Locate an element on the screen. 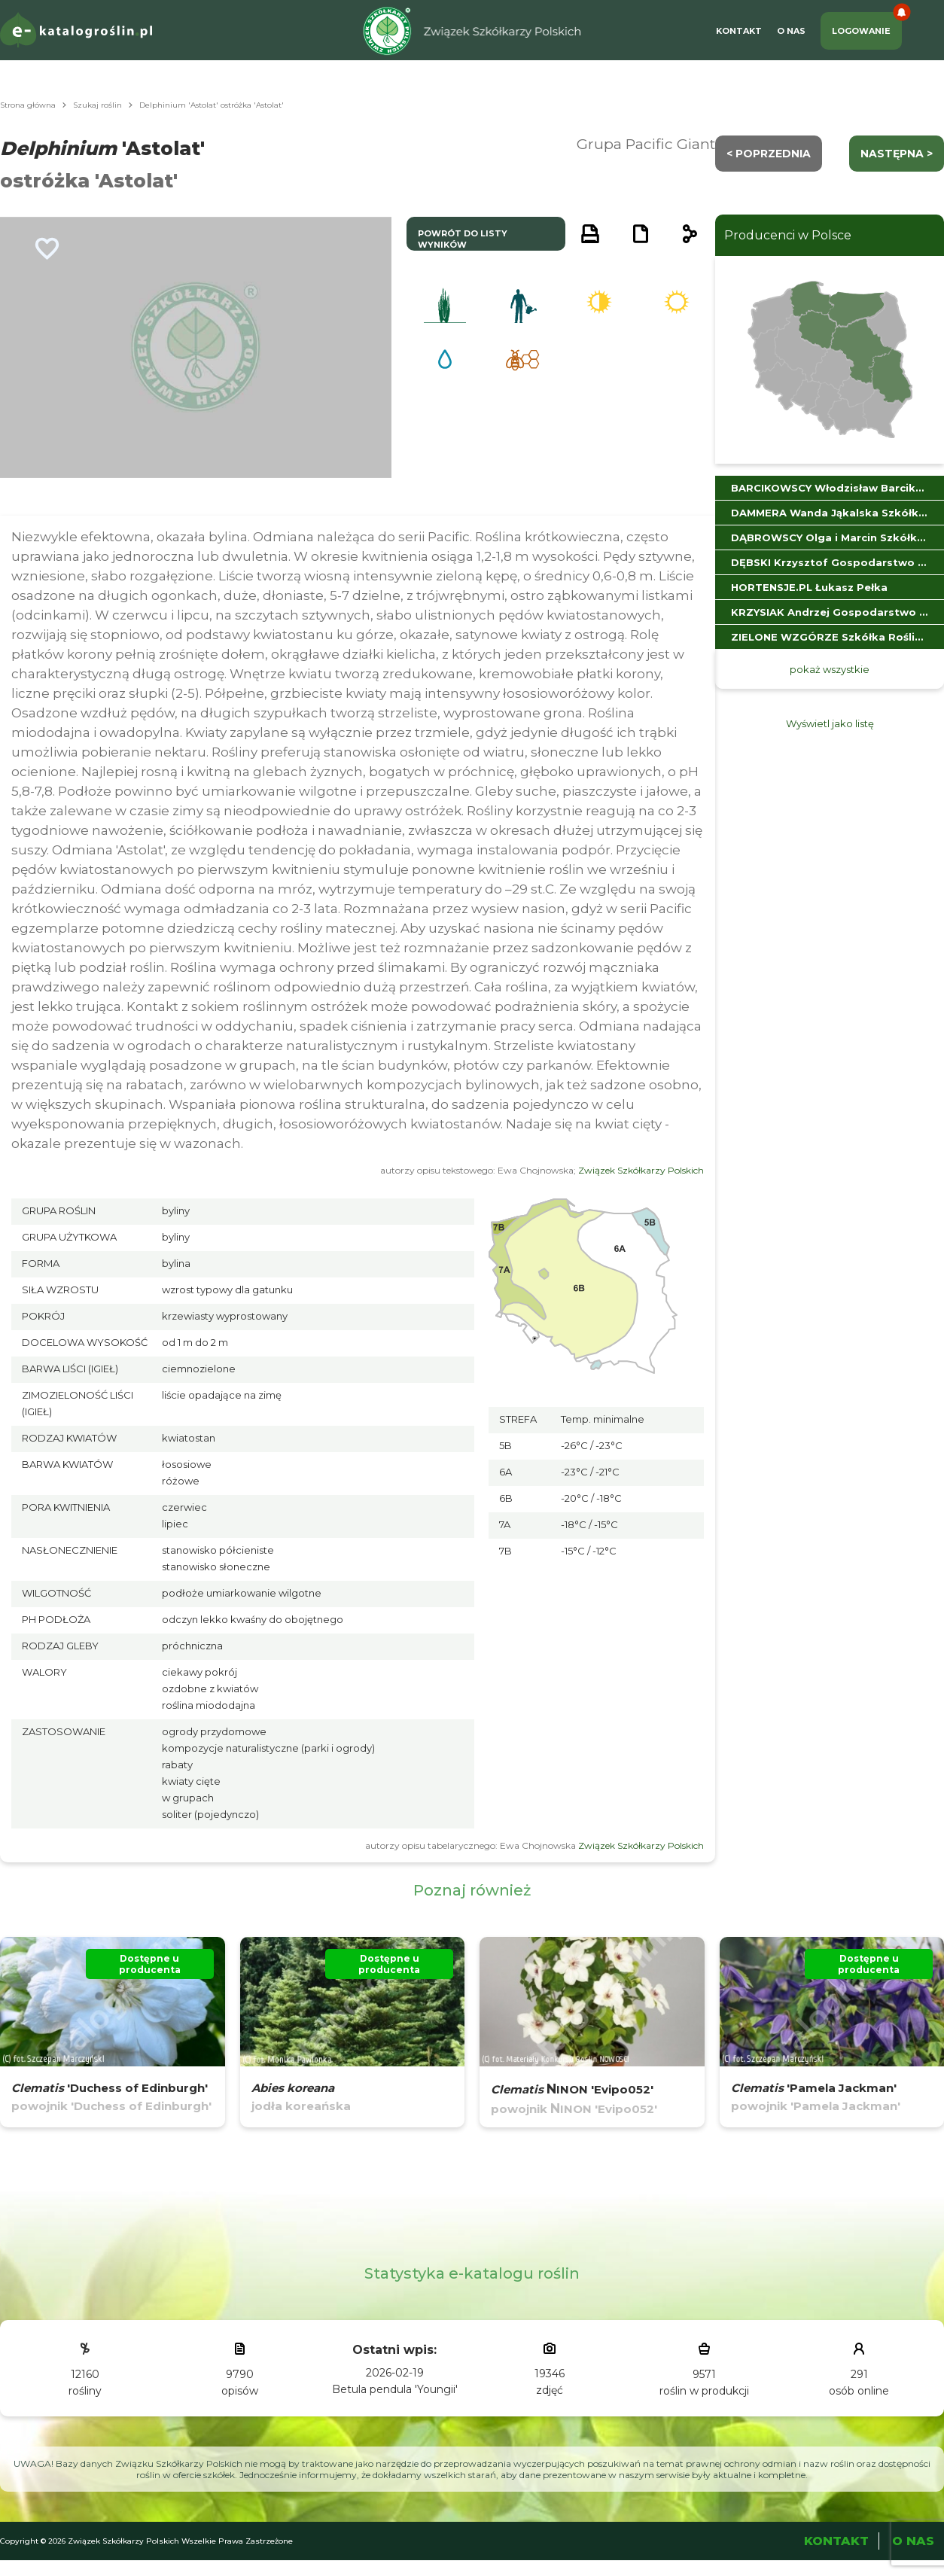  O Nas is located at coordinates (791, 31).